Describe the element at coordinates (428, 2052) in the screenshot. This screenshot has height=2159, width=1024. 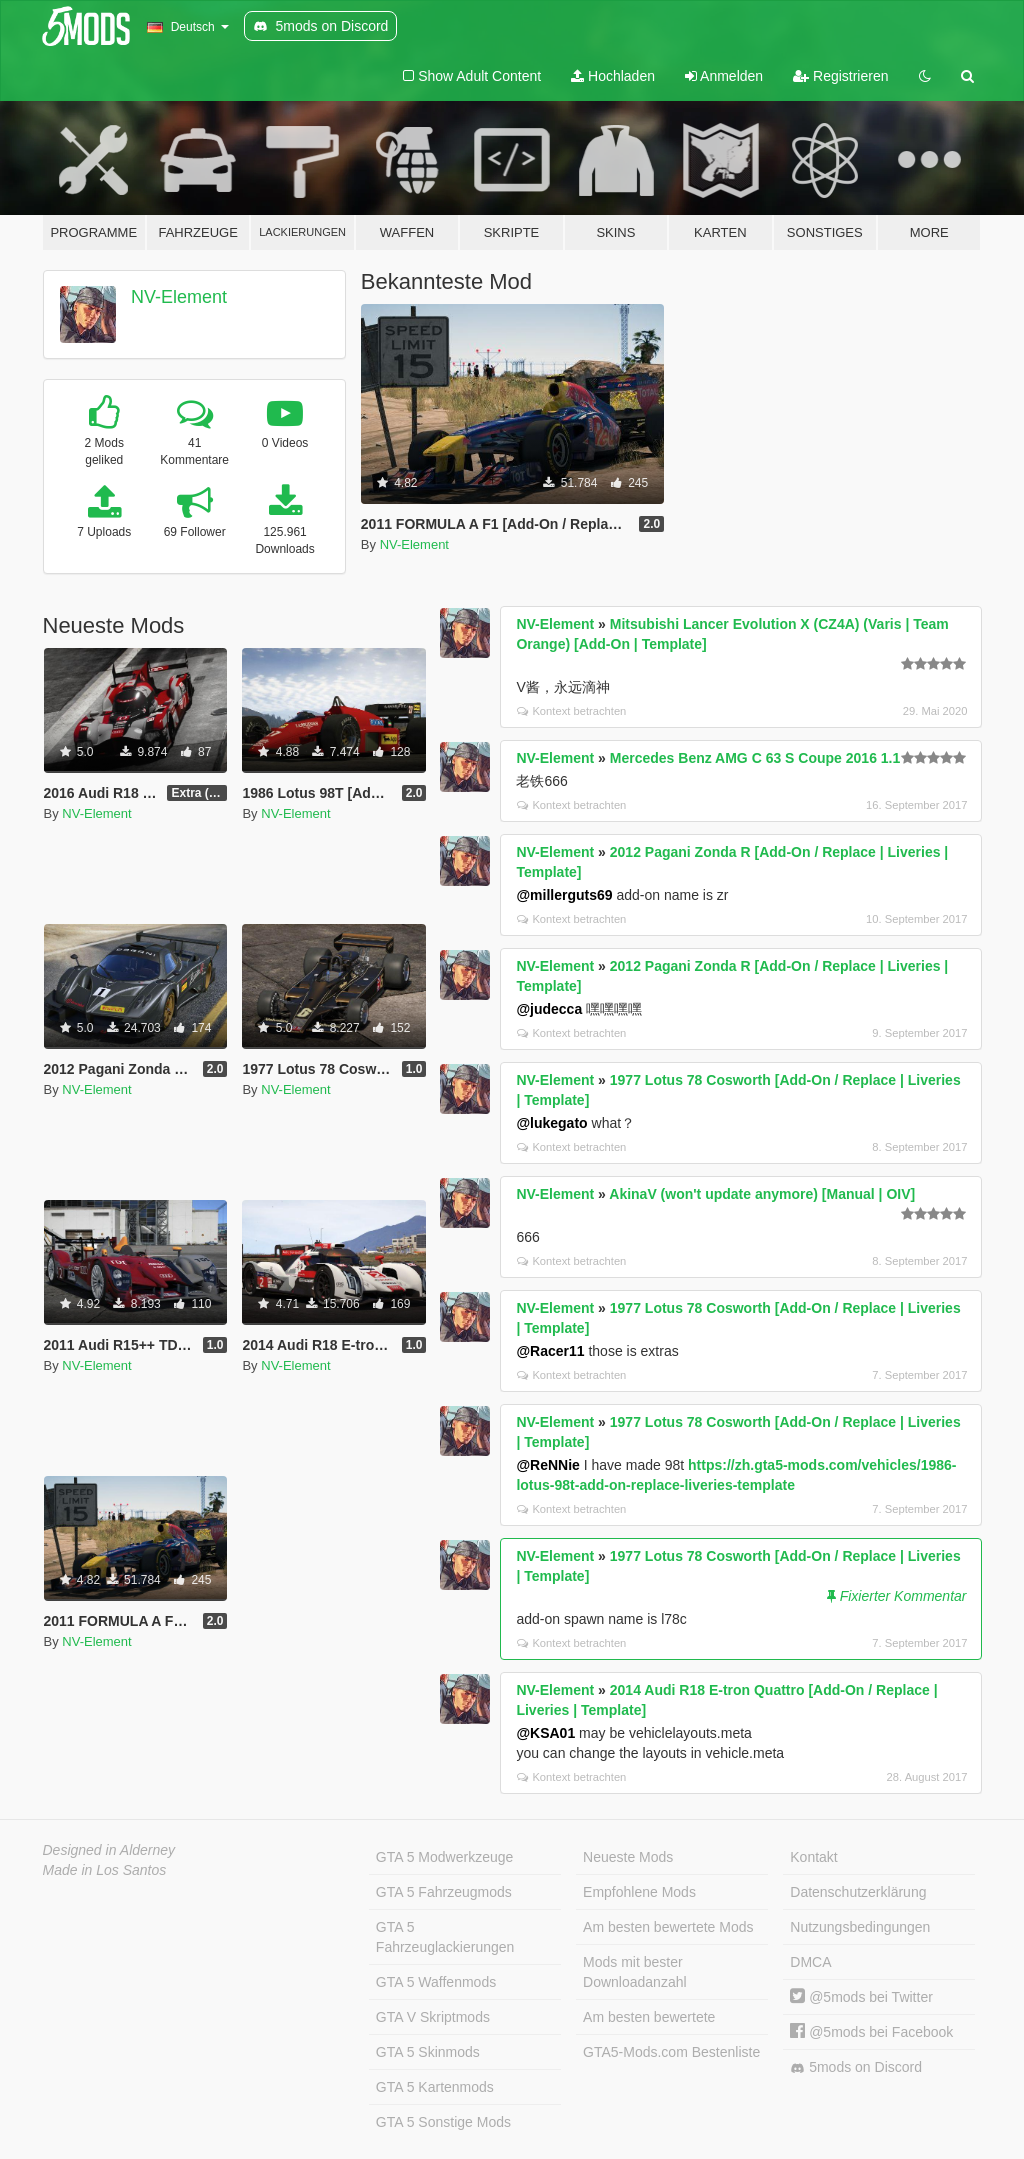
I see `GTA 5 Skinmods` at that location.